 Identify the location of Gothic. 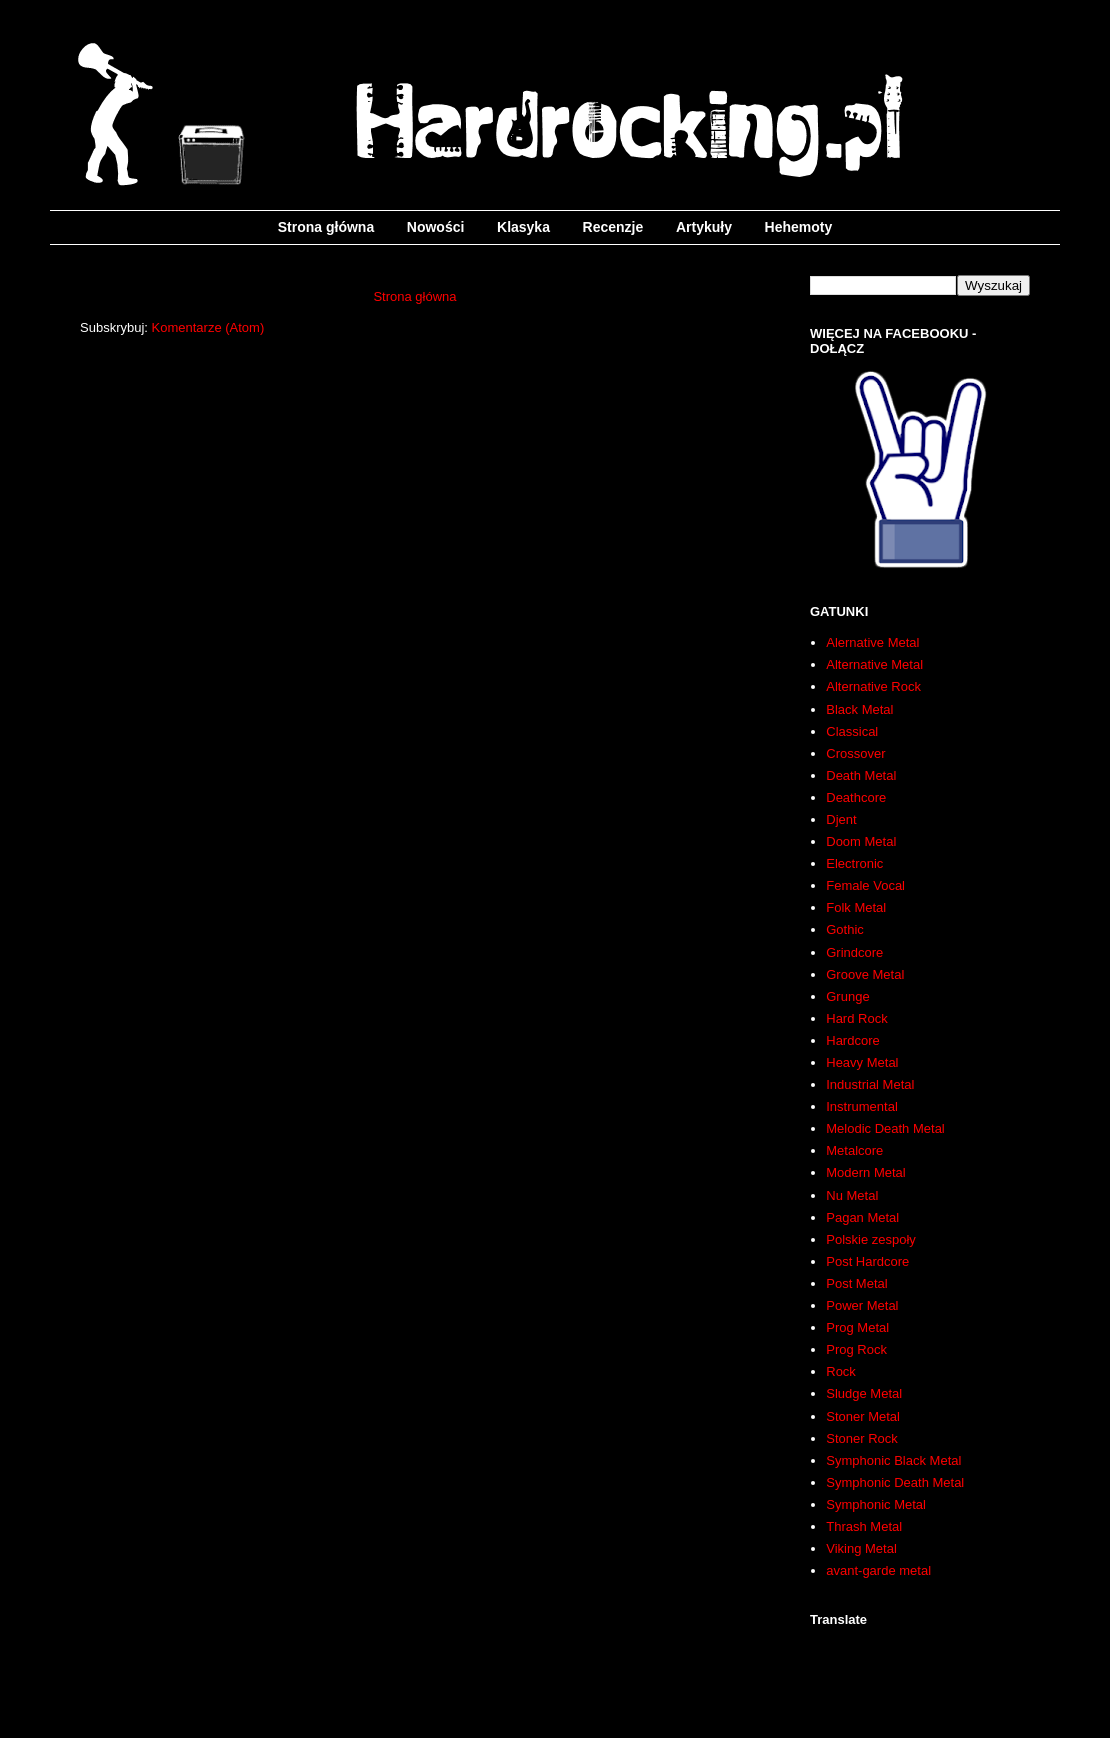
(845, 929).